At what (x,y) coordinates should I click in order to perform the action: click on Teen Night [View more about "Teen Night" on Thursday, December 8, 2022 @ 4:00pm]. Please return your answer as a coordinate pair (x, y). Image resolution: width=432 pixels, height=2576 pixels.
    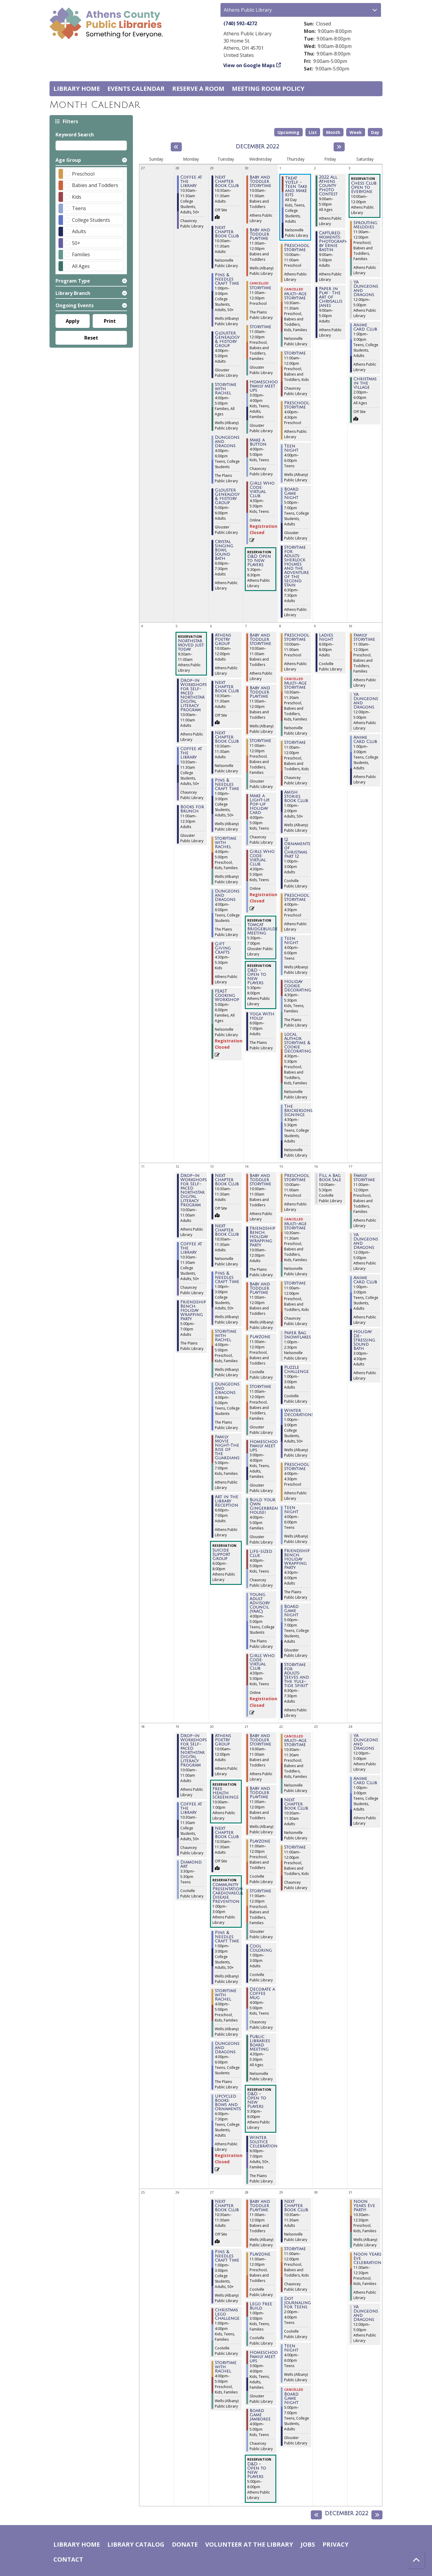
    Looking at the image, I should click on (291, 941).